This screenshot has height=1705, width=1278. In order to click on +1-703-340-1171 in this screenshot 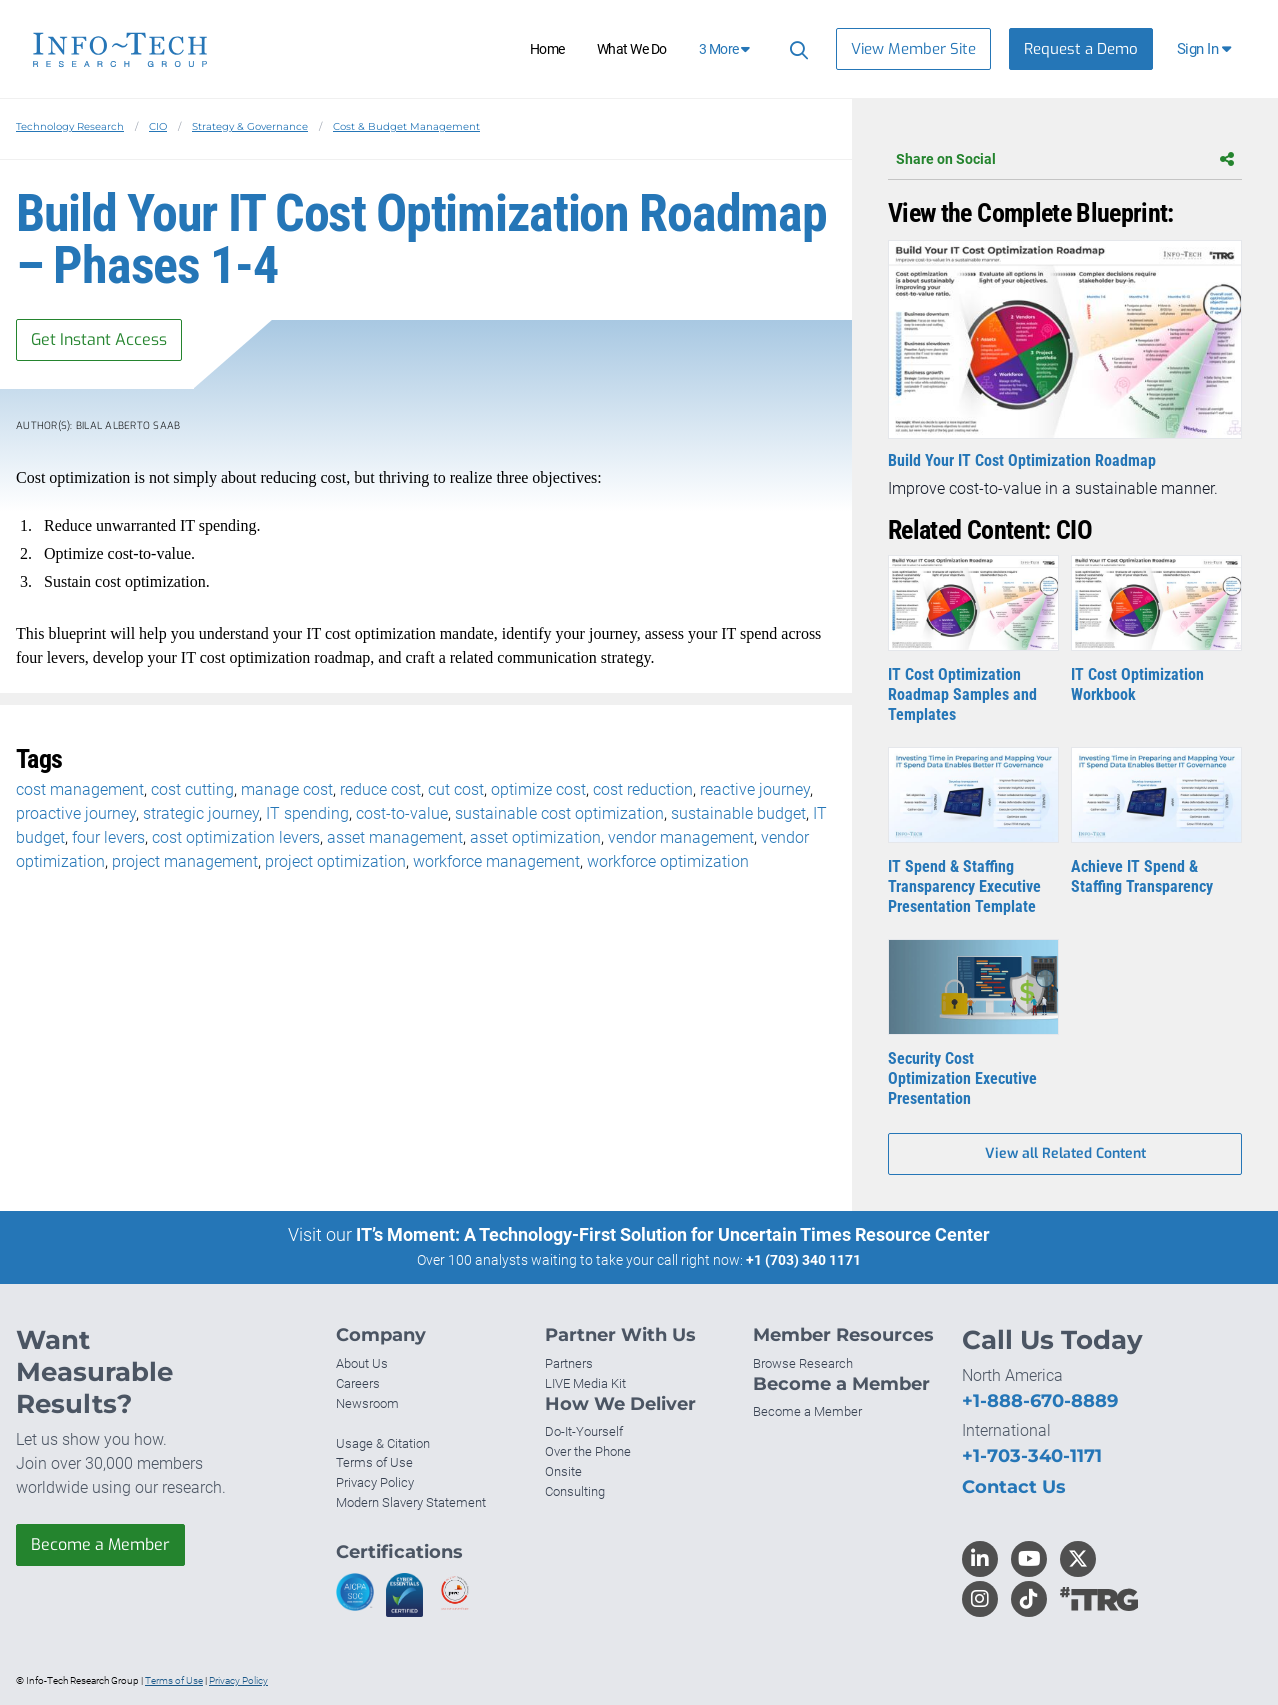, I will do `click(1032, 1456)`.